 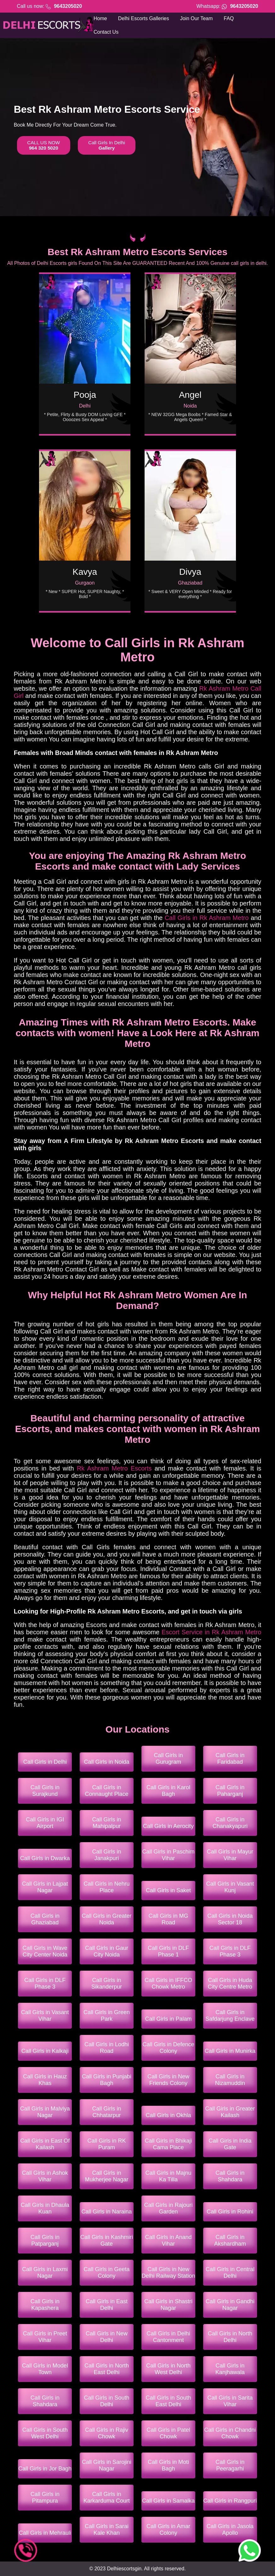 I want to click on Call Girls in Hauz Khas, so click(x=45, y=2079).